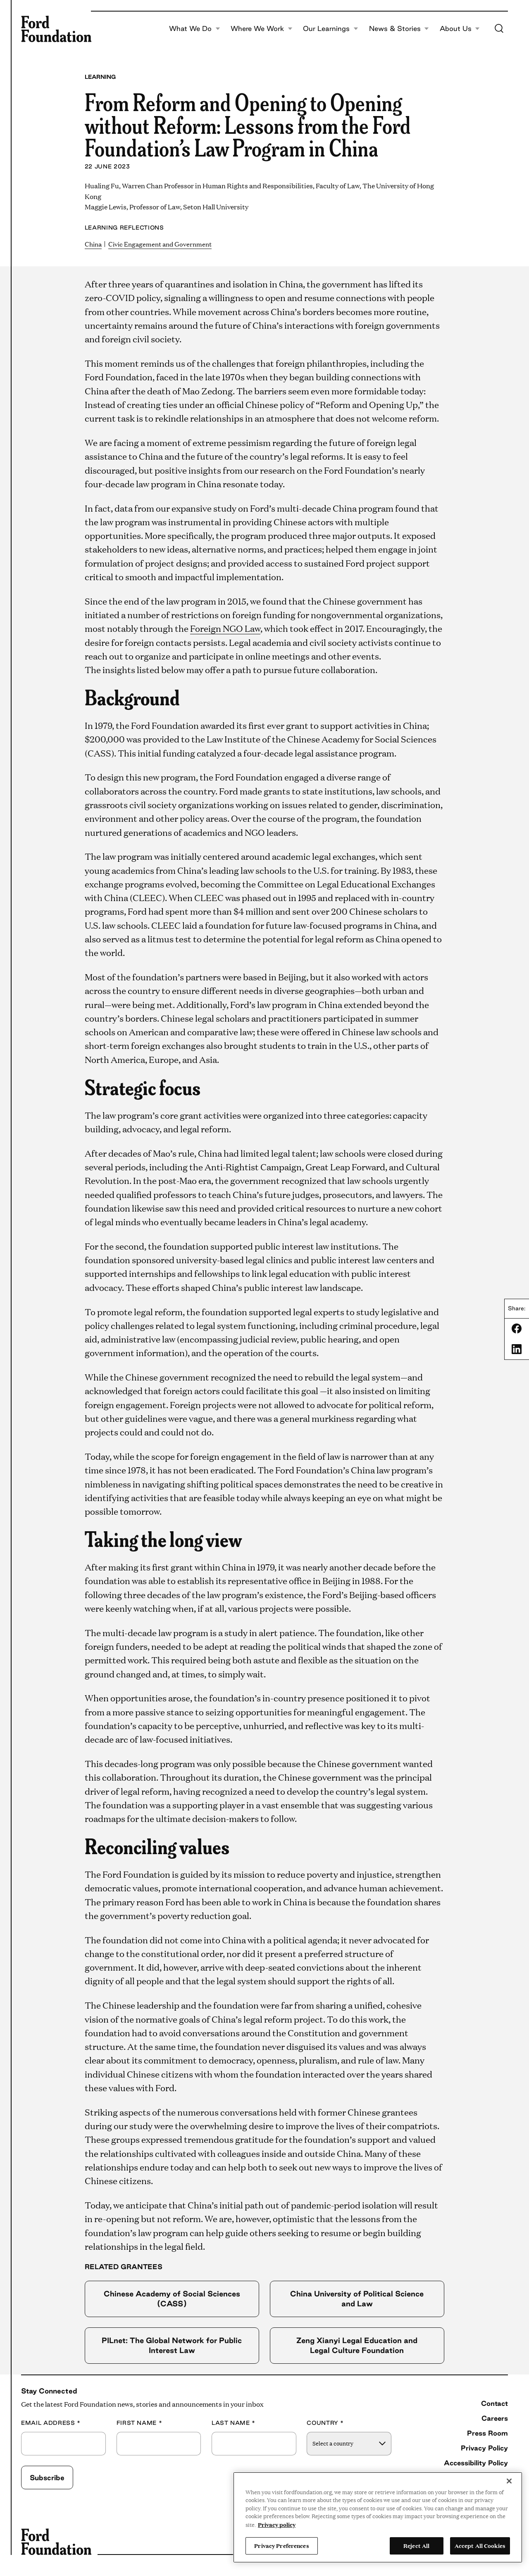 The width and height of the screenshot is (529, 2576). What do you see at coordinates (93, 244) in the screenshot?
I see `China` at bounding box center [93, 244].